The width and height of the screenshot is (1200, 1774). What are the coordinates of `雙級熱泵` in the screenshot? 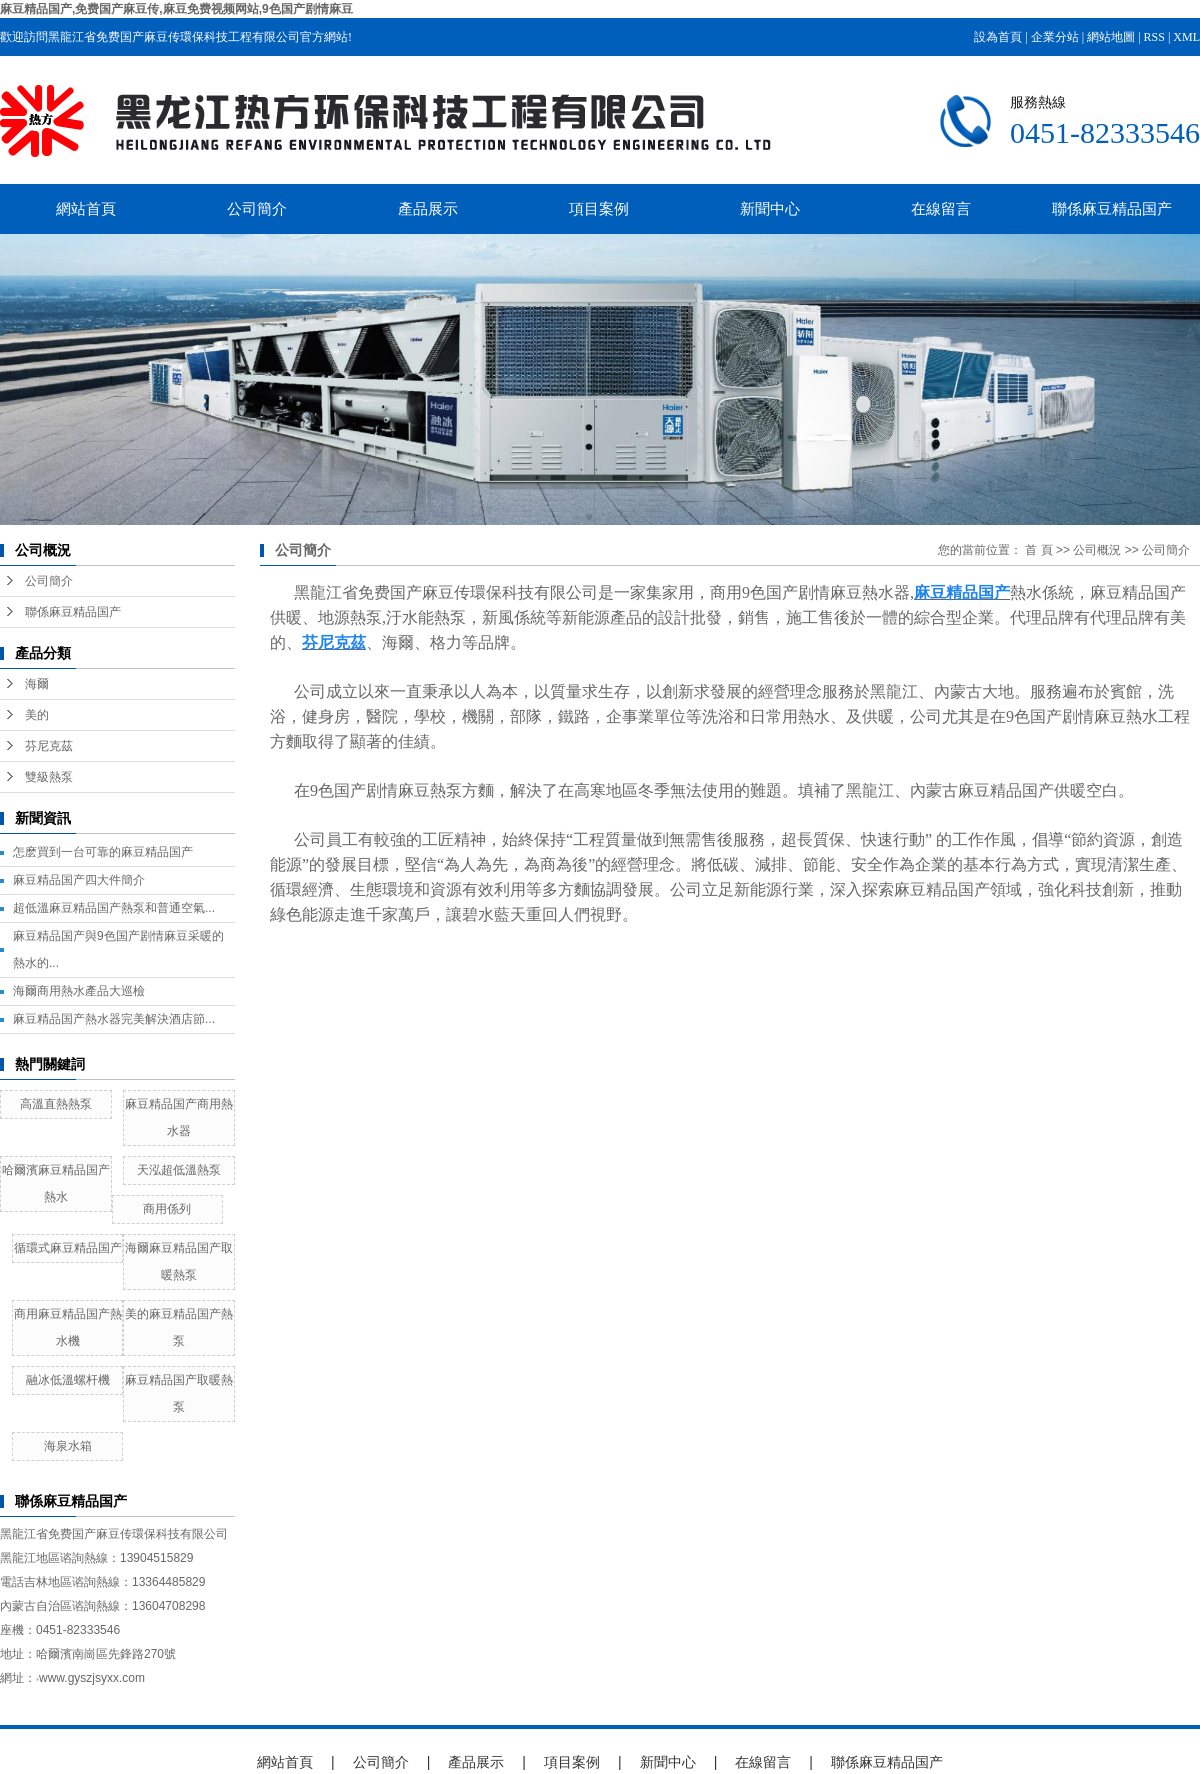 It's located at (49, 777).